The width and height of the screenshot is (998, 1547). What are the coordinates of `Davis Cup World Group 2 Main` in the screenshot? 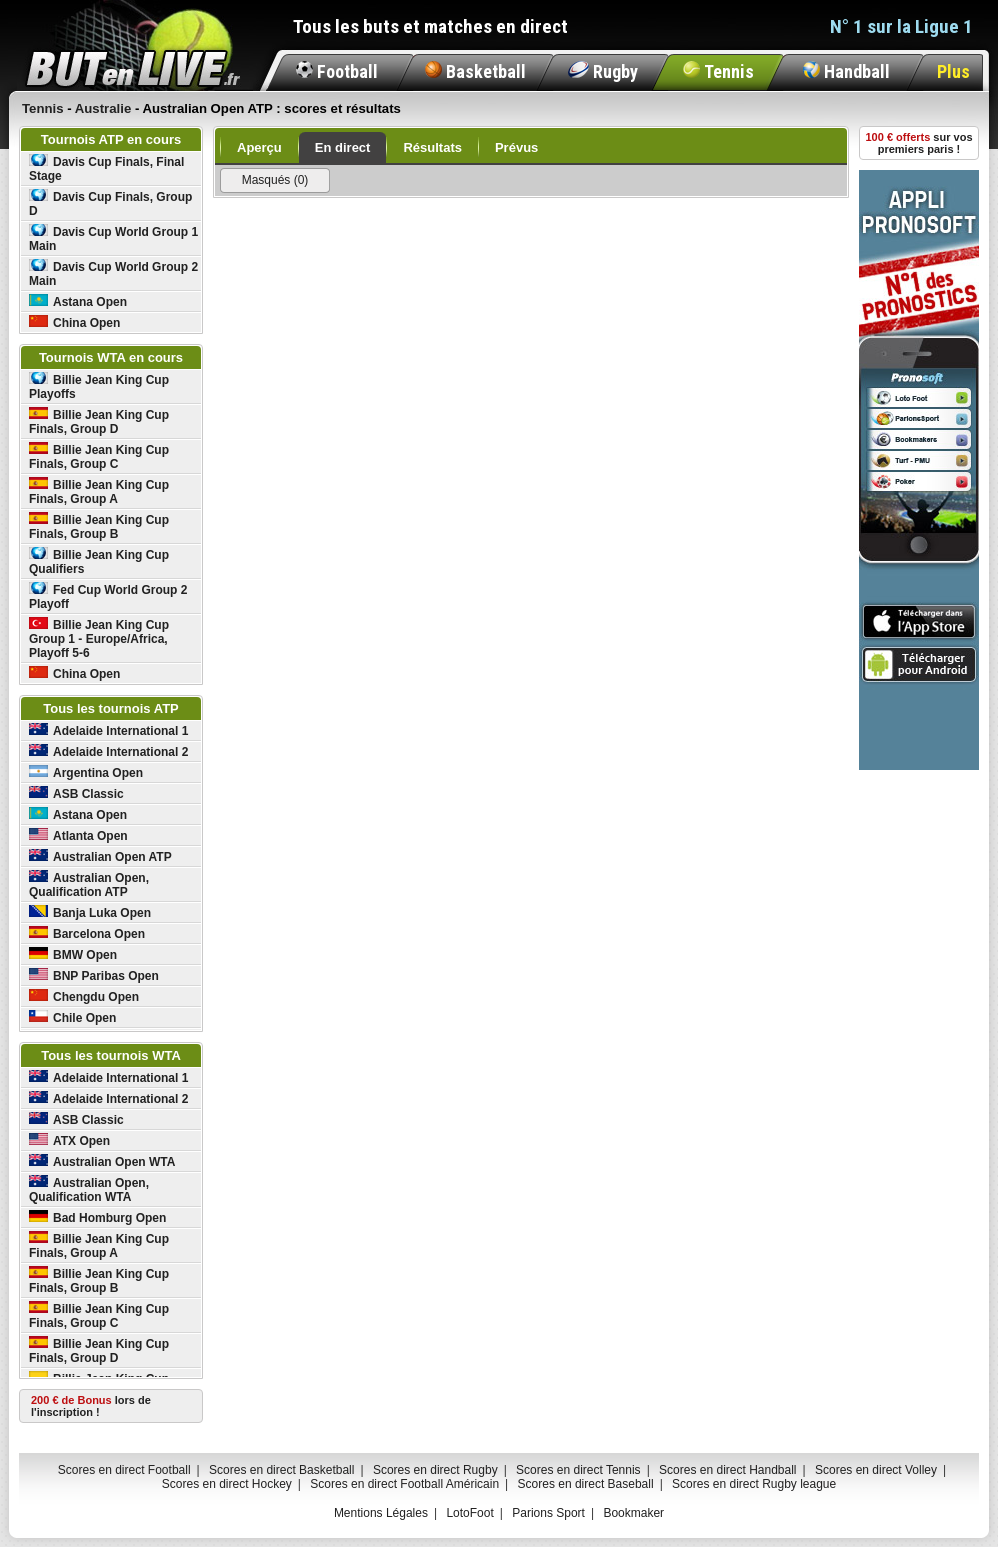 It's located at (113, 273).